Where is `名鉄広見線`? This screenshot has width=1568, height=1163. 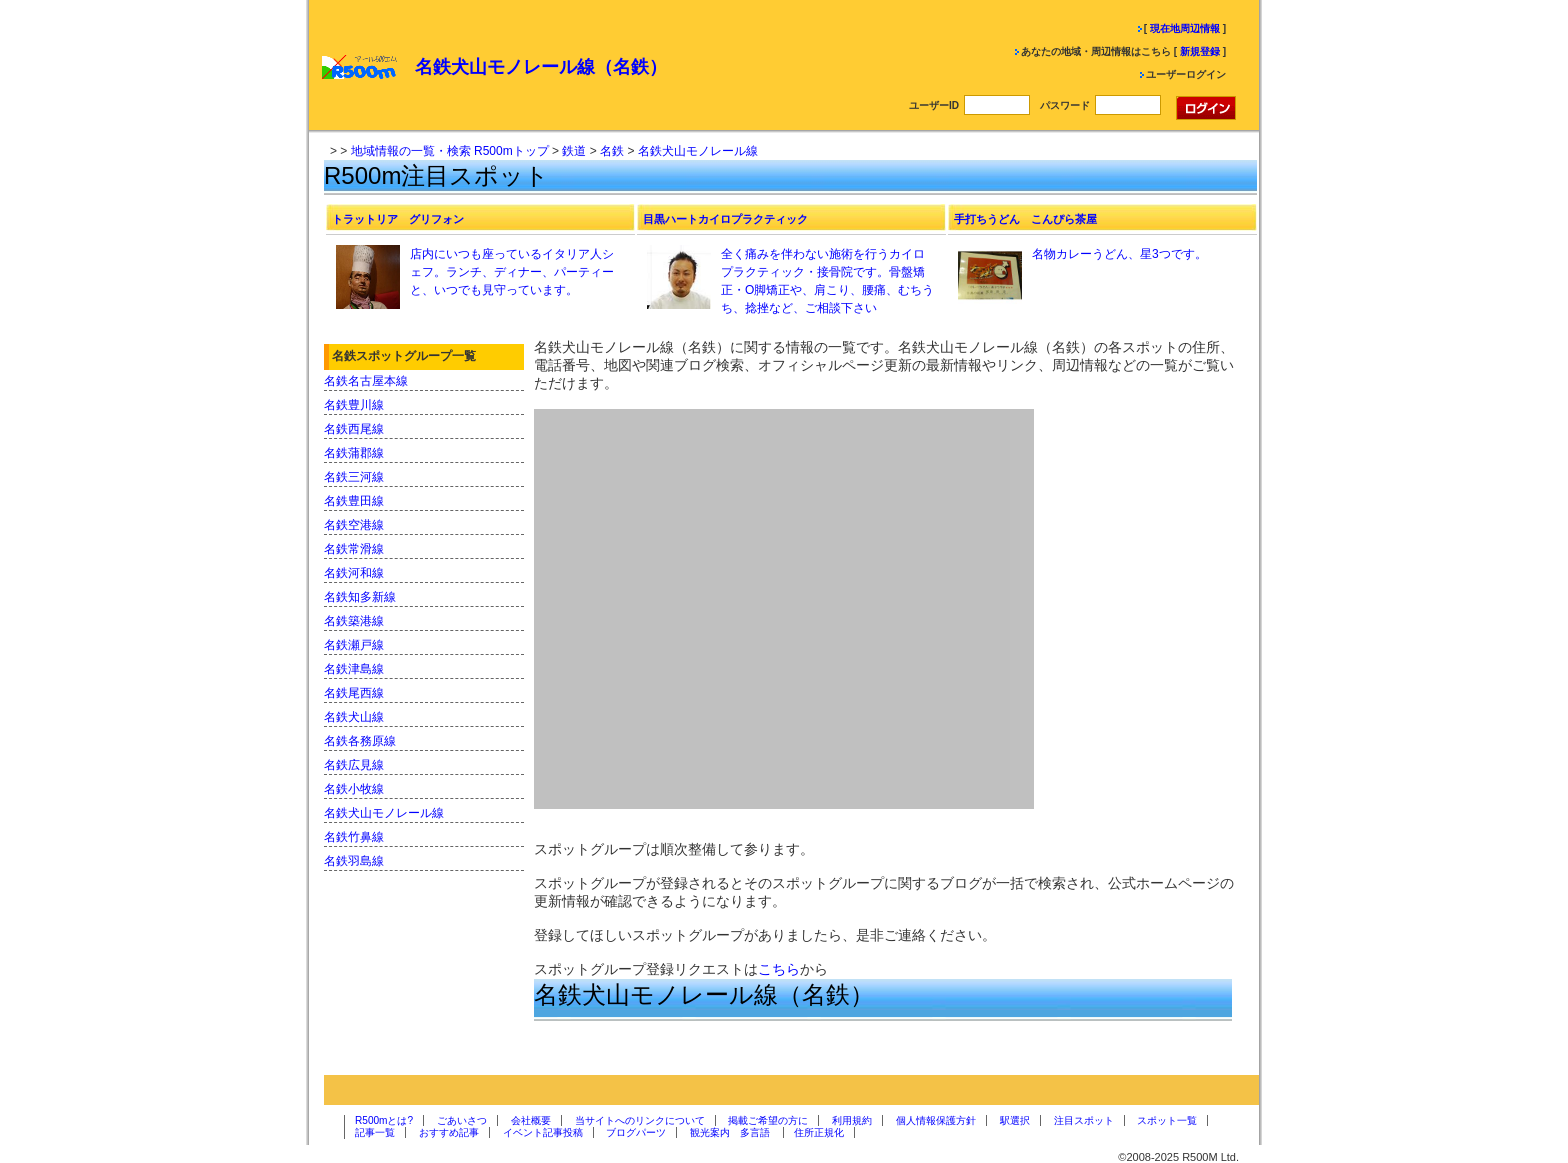 名鉄広見線 is located at coordinates (354, 765).